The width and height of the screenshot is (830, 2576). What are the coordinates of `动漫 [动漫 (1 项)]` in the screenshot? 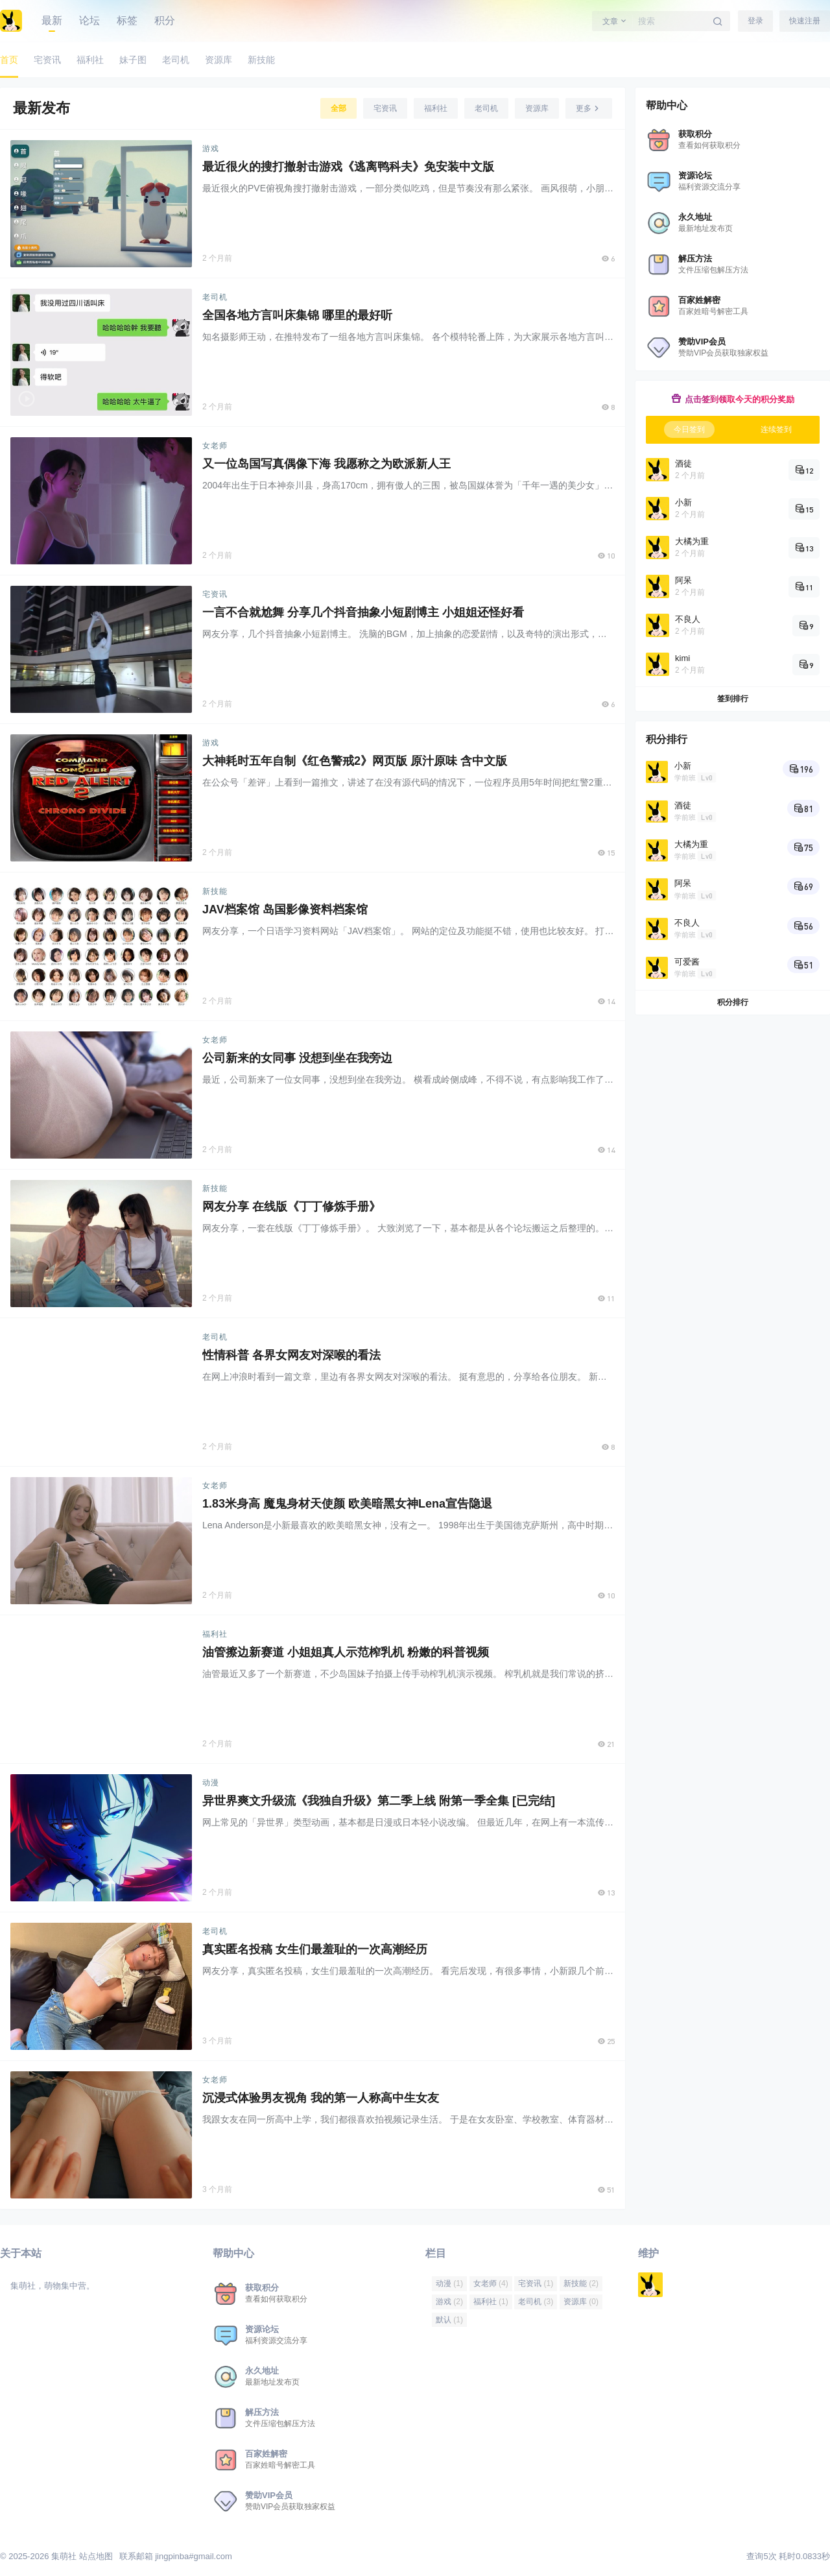 It's located at (449, 2283).